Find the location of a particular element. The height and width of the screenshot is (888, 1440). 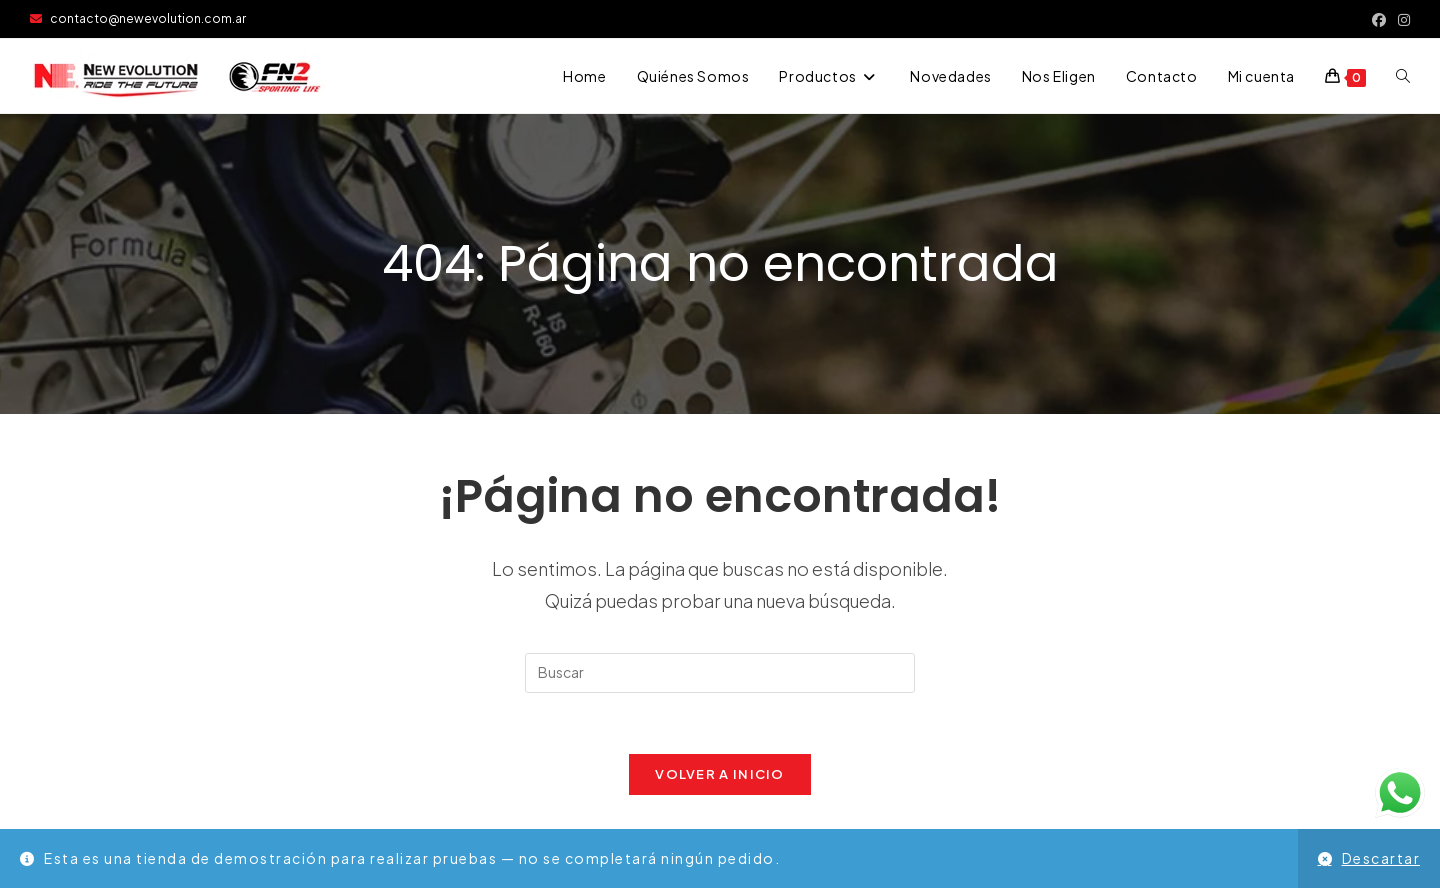

Volver a Inicio is located at coordinates (720, 774).